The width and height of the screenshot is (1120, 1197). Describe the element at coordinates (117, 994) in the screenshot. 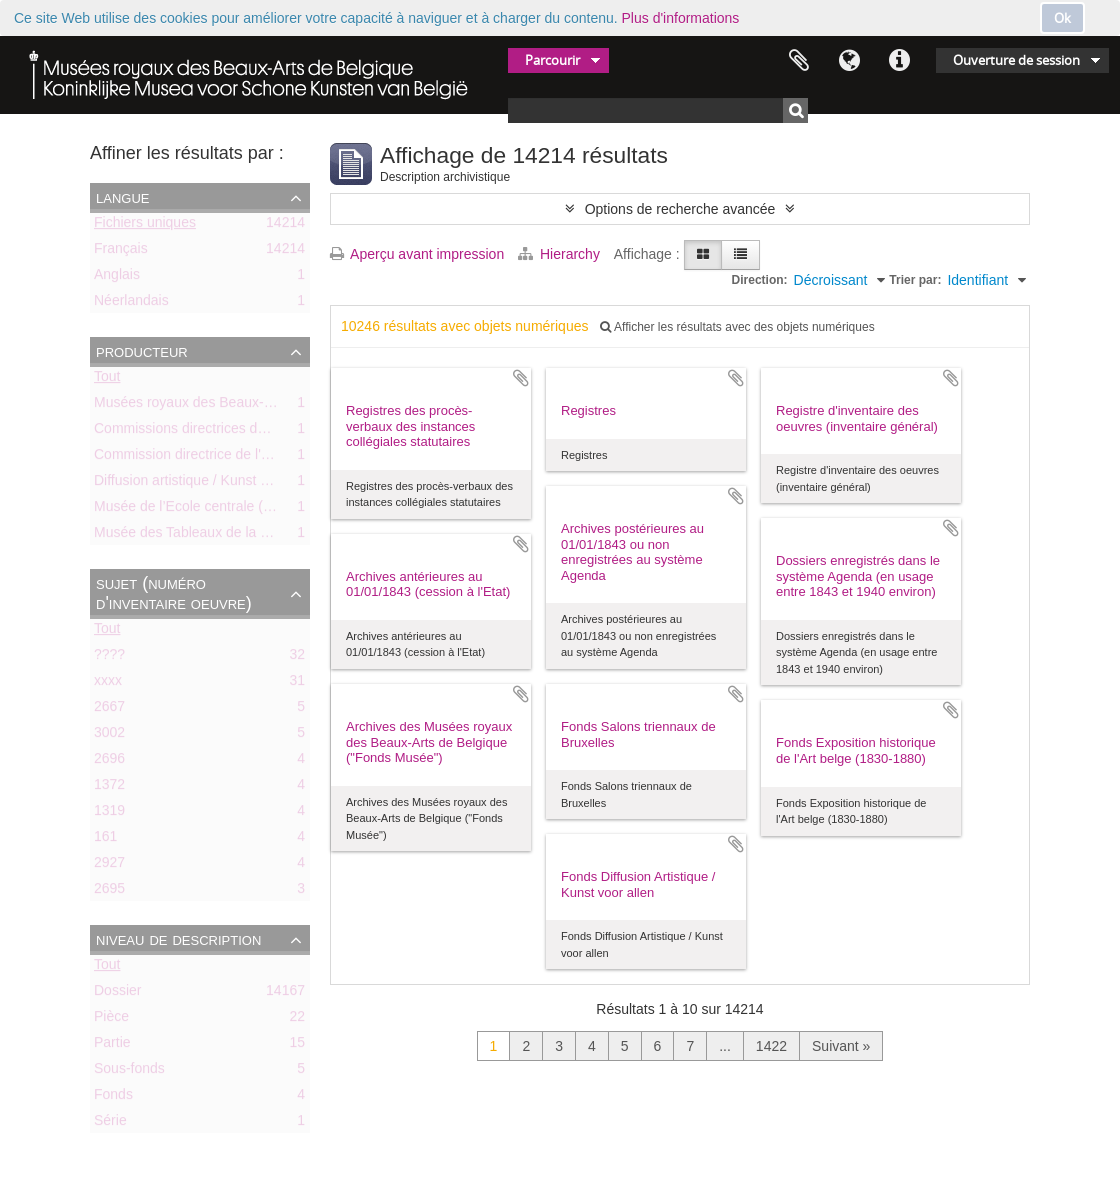

I see `Dossier` at that location.